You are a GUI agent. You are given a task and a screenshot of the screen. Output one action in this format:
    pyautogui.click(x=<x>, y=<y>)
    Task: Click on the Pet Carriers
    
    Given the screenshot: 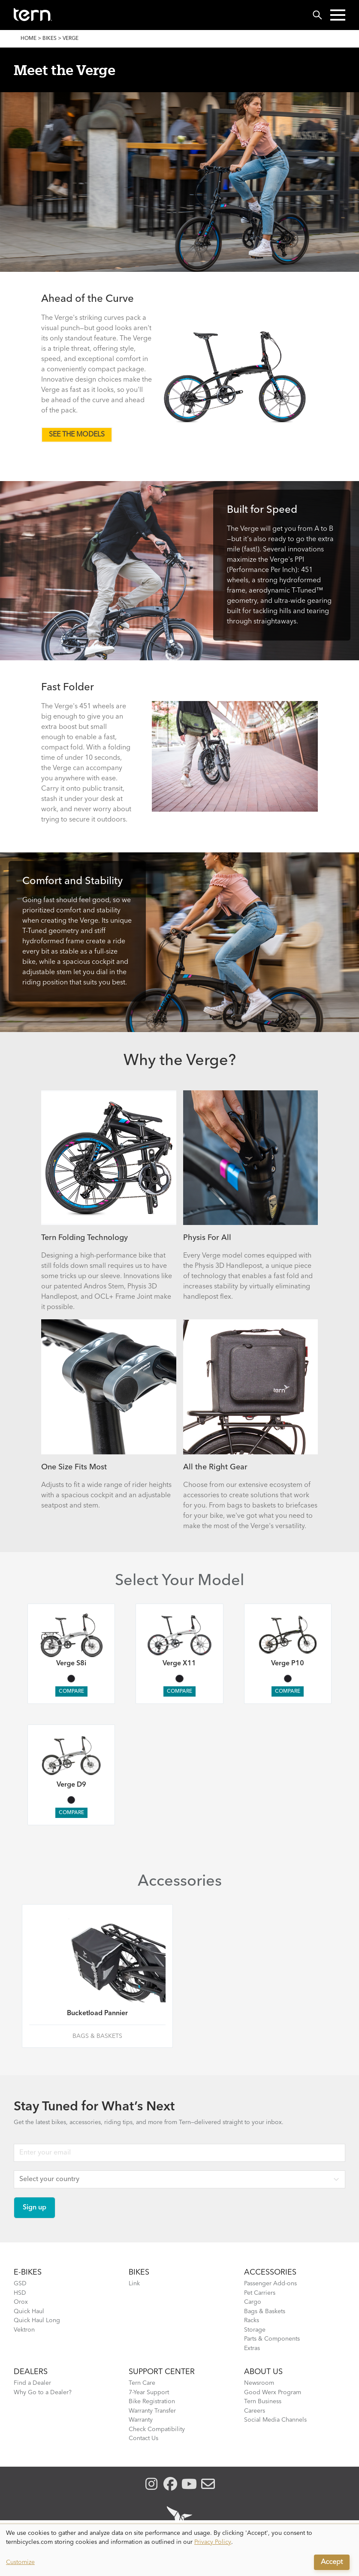 What is the action you would take?
    pyautogui.click(x=259, y=2293)
    